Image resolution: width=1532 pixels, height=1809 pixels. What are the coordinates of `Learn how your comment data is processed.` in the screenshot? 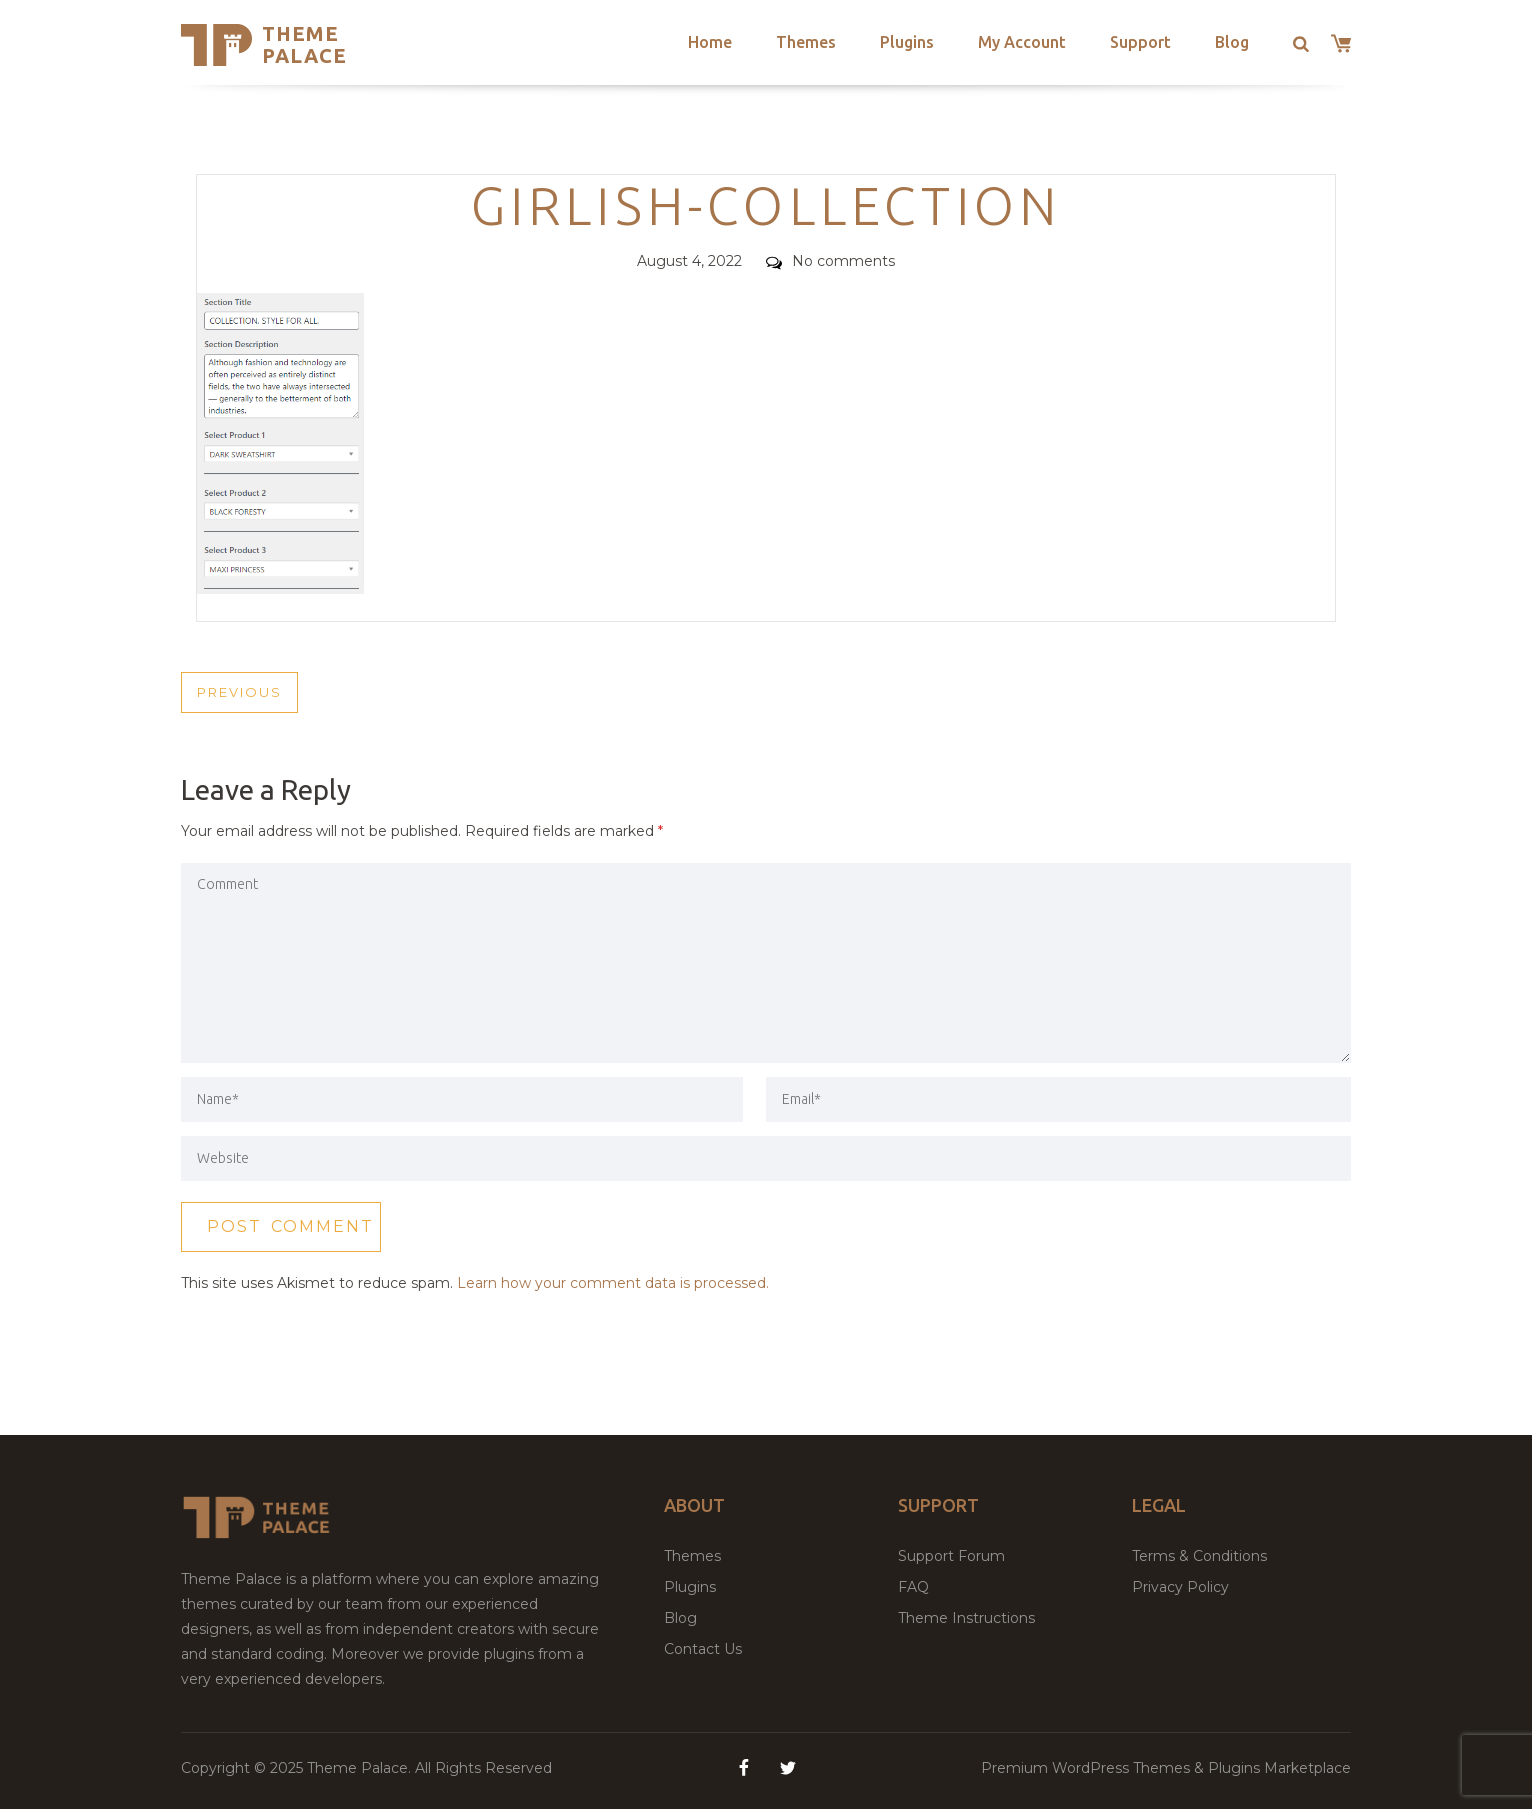 It's located at (613, 1283).